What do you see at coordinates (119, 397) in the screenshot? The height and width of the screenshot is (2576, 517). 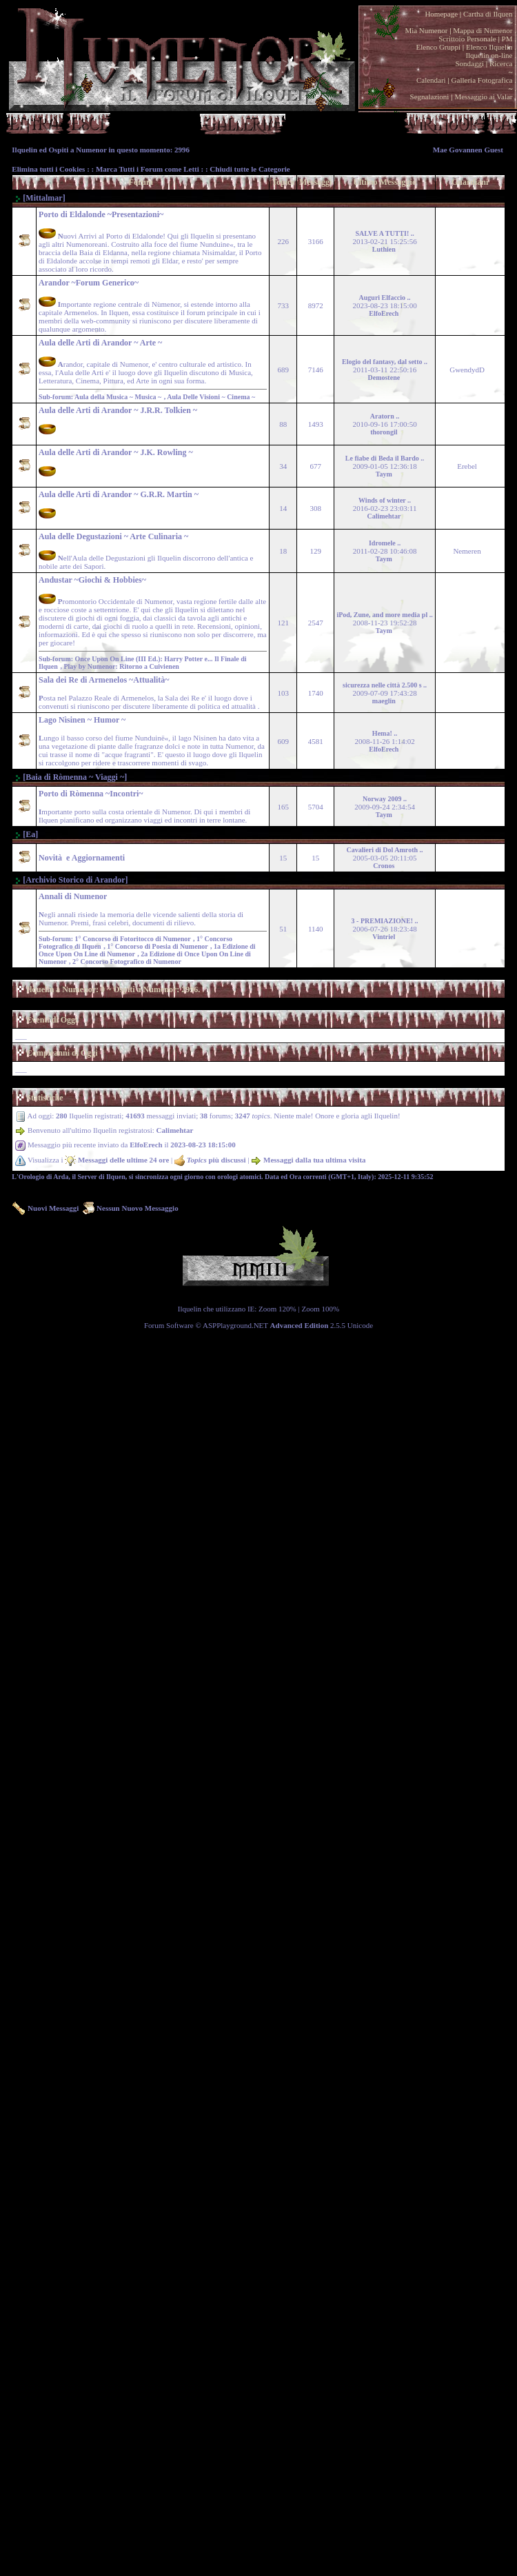 I see `Aula della Musica ~ Musica ~` at bounding box center [119, 397].